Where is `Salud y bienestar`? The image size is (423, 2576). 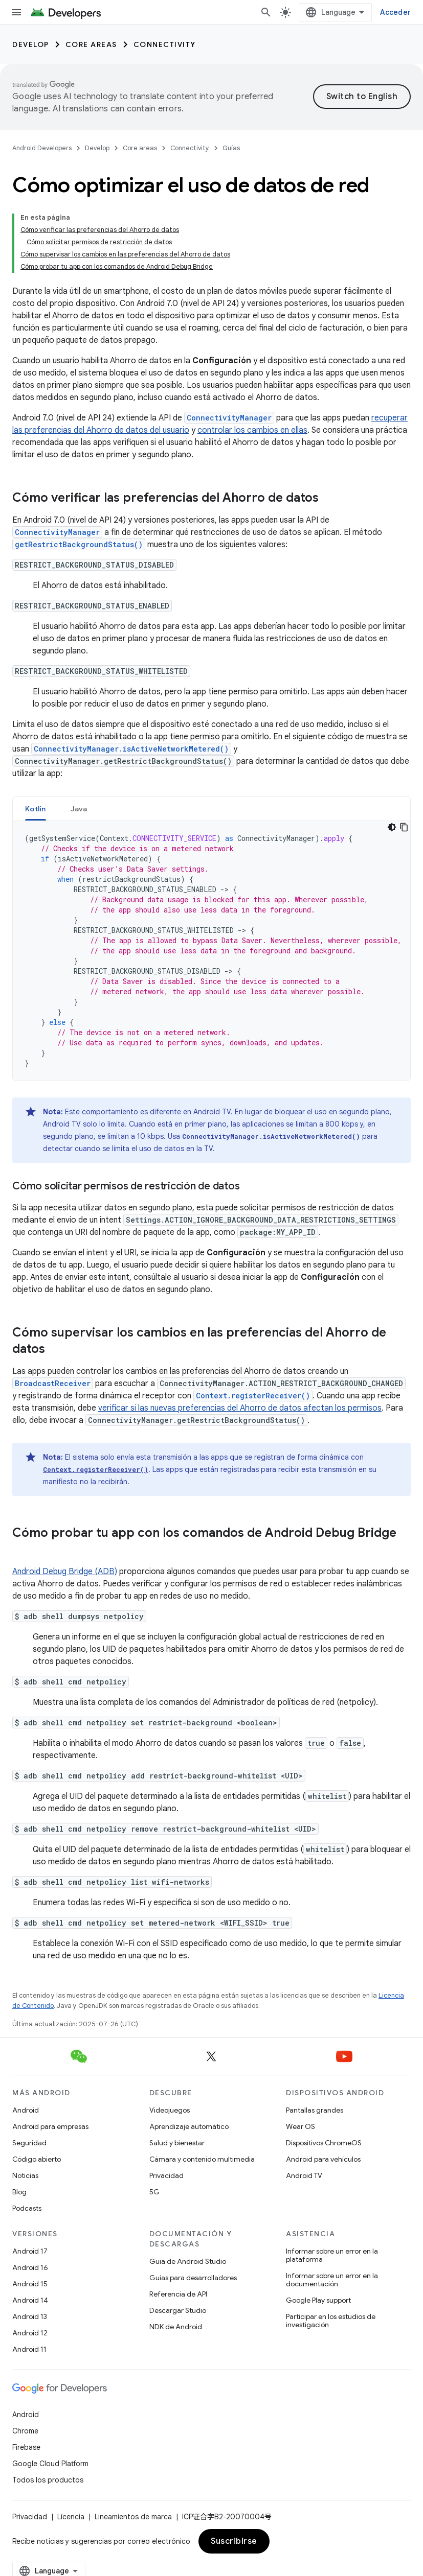 Salud y bienestar is located at coordinates (177, 2142).